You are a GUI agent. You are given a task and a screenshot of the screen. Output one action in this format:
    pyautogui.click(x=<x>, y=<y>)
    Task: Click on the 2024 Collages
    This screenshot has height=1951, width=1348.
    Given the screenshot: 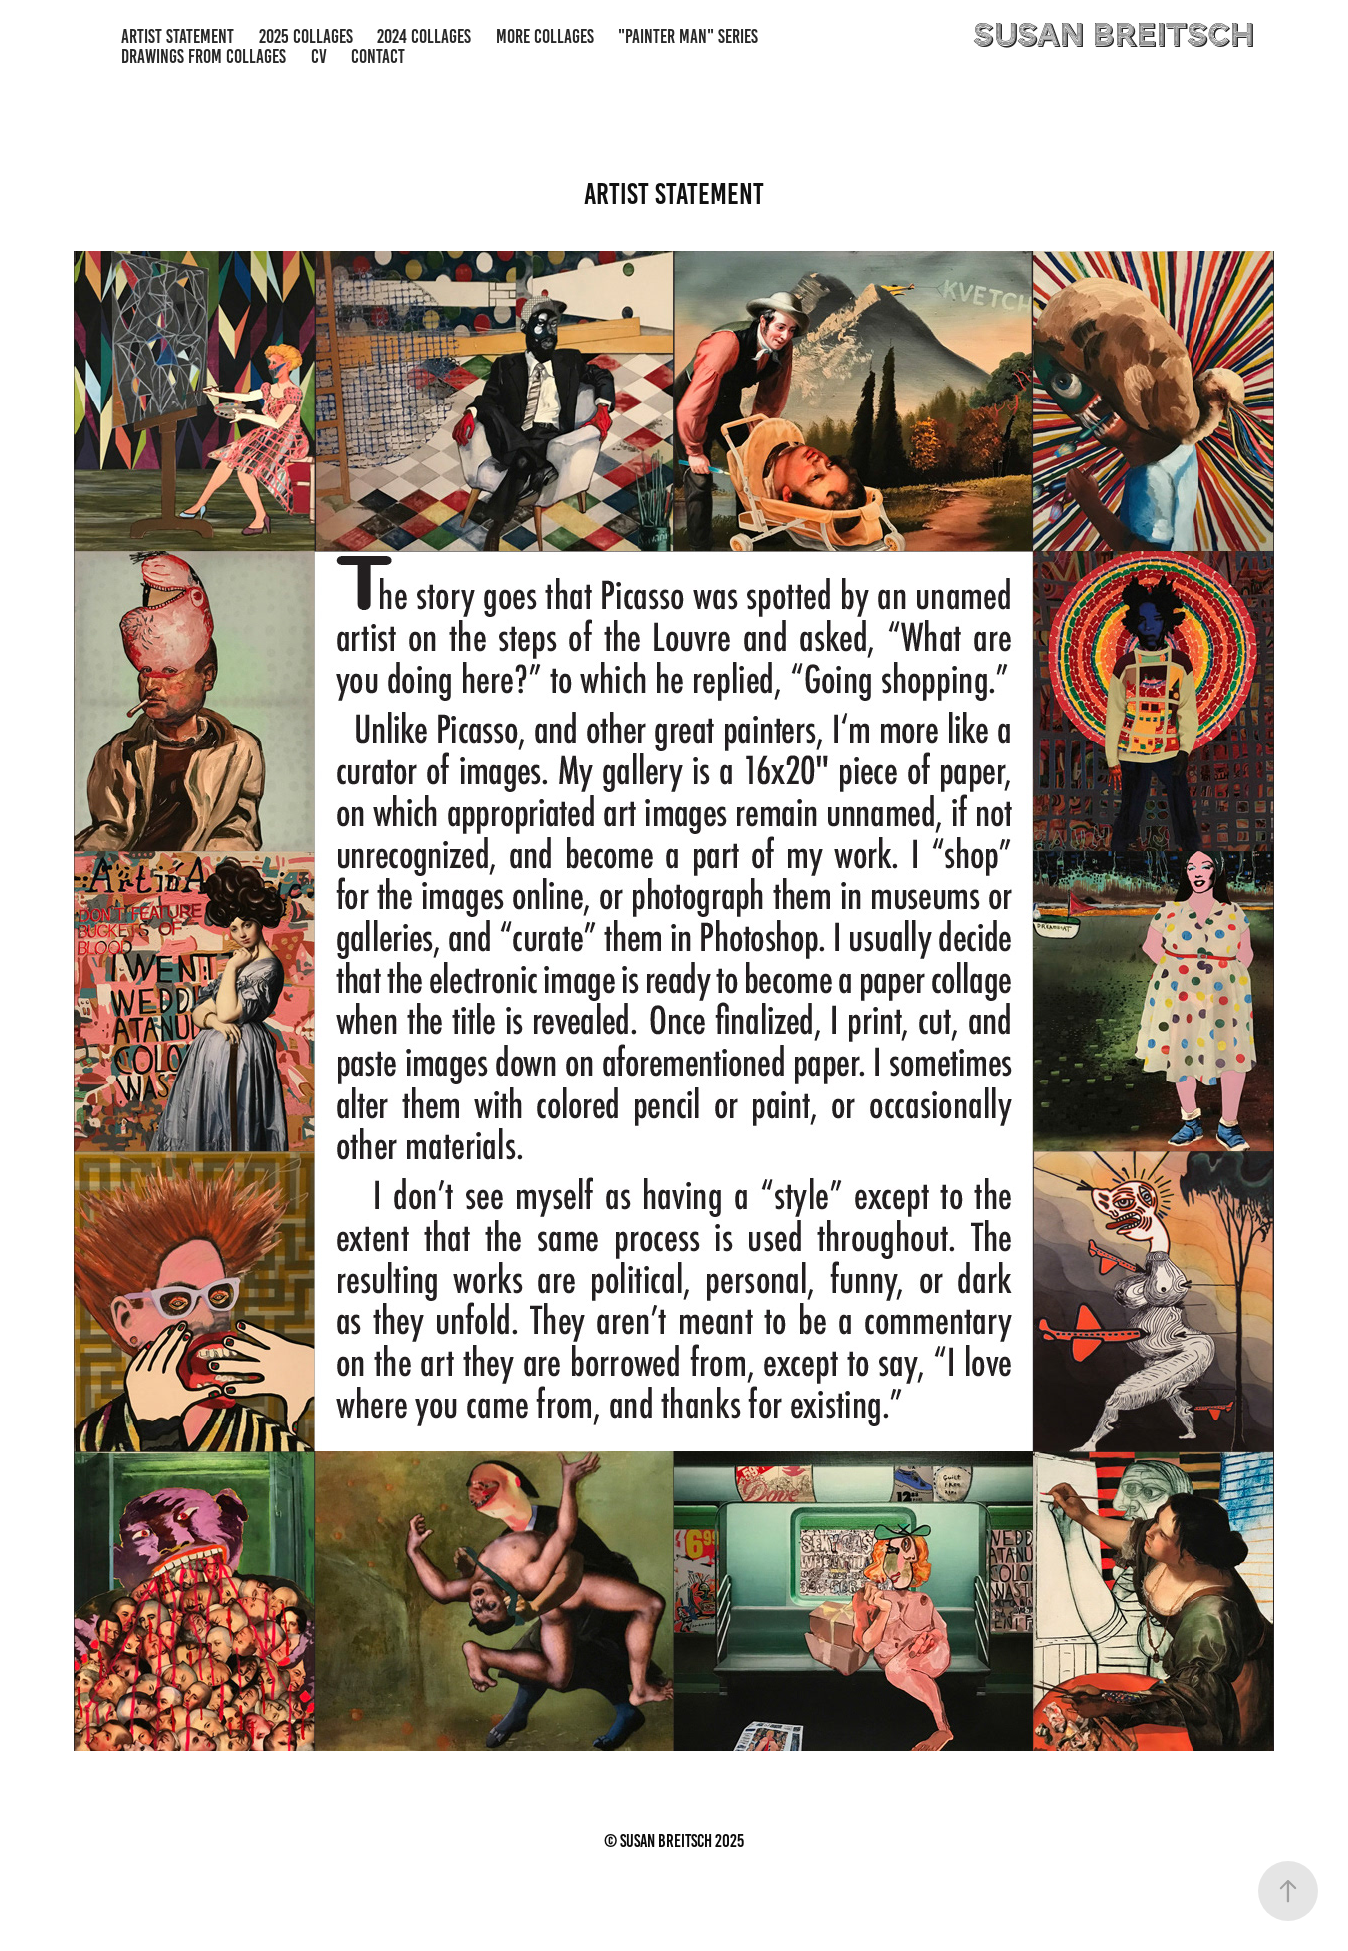 What is the action you would take?
    pyautogui.click(x=424, y=36)
    